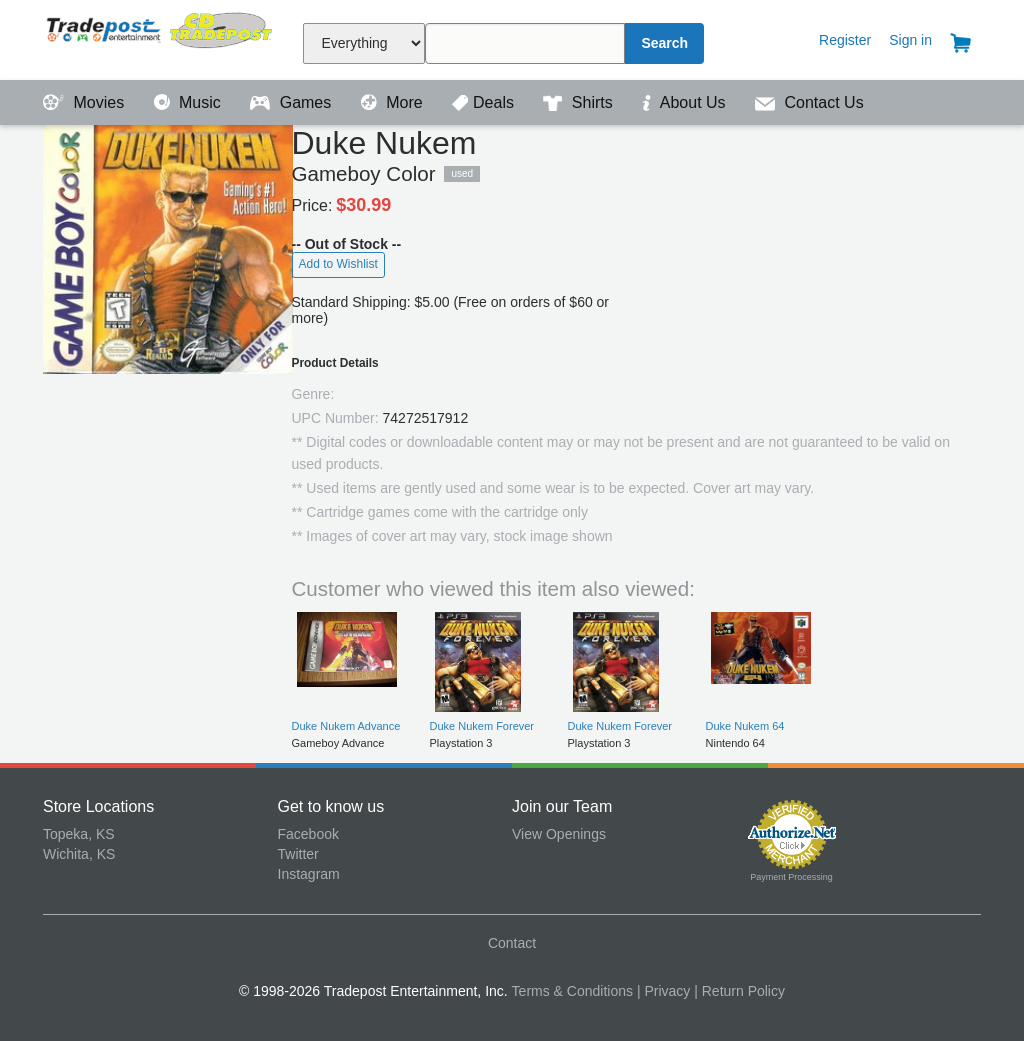 This screenshot has width=1024, height=1041. I want to click on View Openings, so click(559, 834).